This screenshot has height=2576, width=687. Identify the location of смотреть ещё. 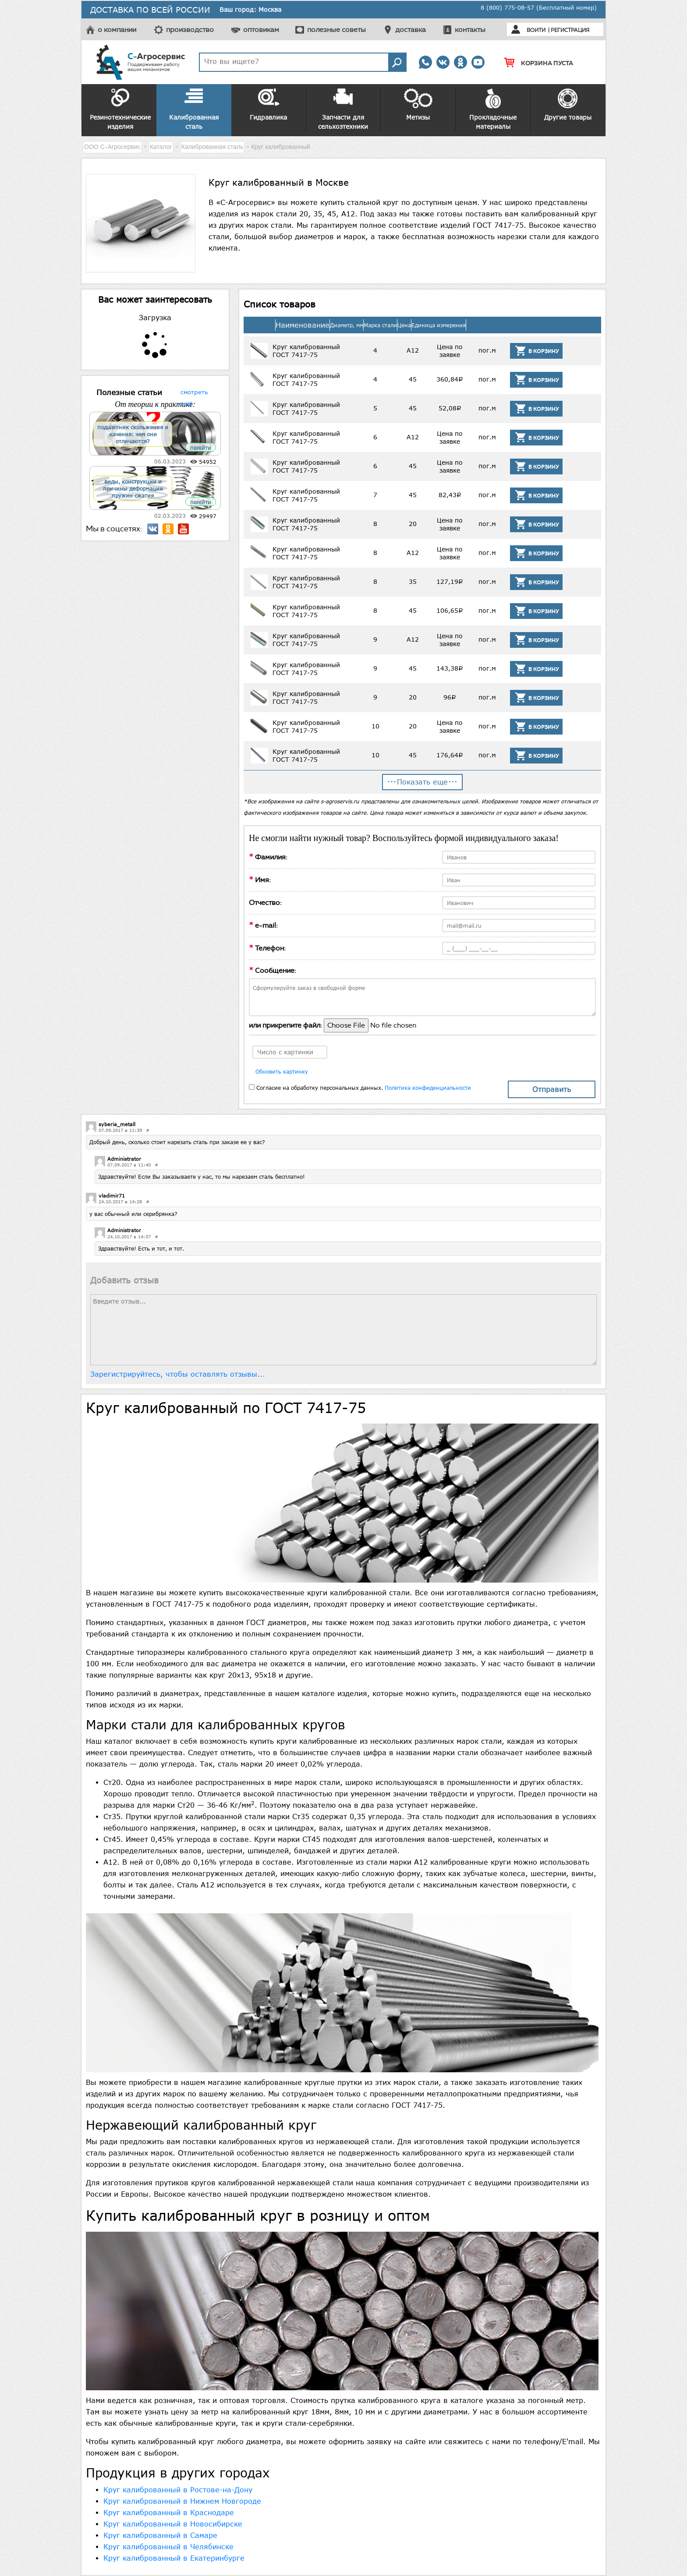
(194, 391).